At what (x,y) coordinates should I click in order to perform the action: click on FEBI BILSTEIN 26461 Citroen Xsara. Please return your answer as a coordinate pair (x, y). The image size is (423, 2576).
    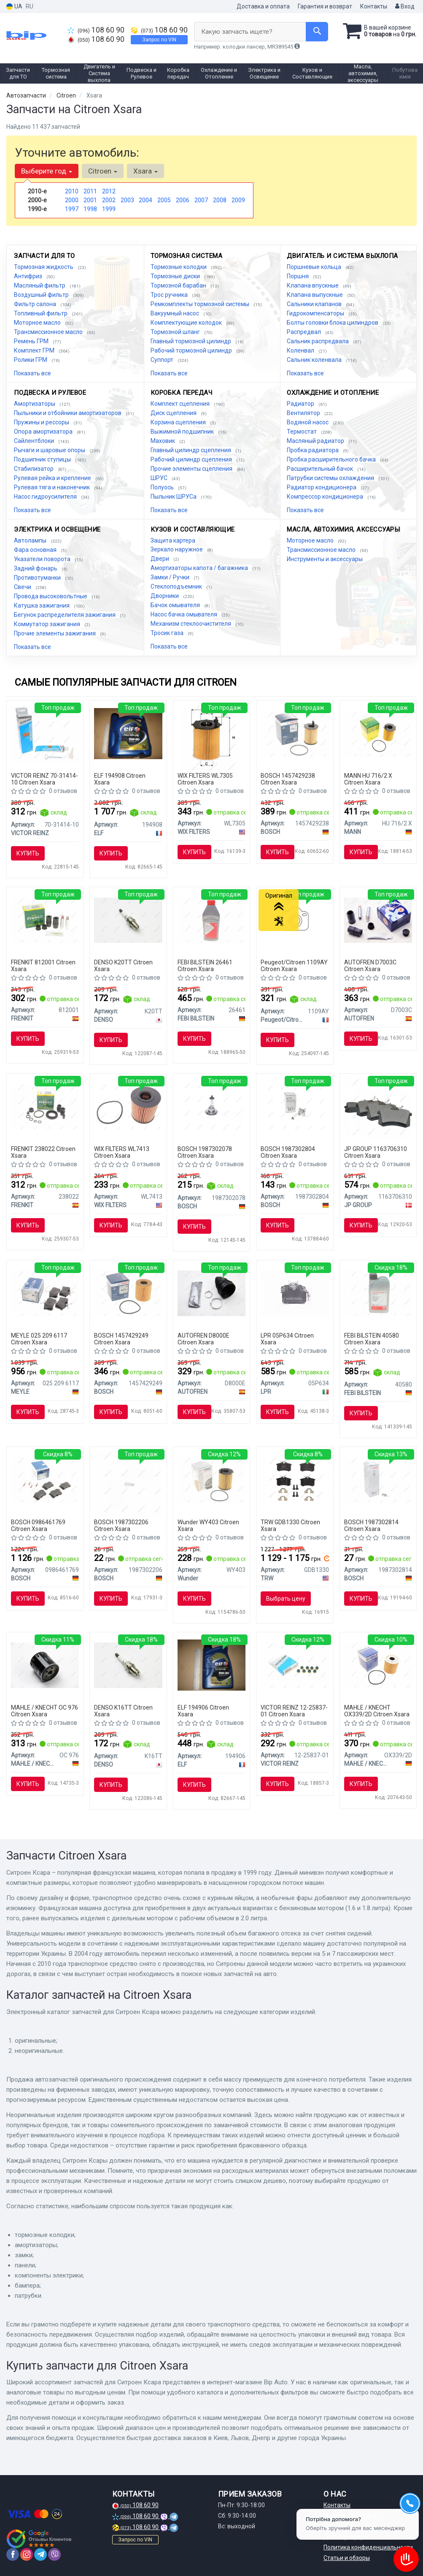
    Looking at the image, I should click on (205, 965).